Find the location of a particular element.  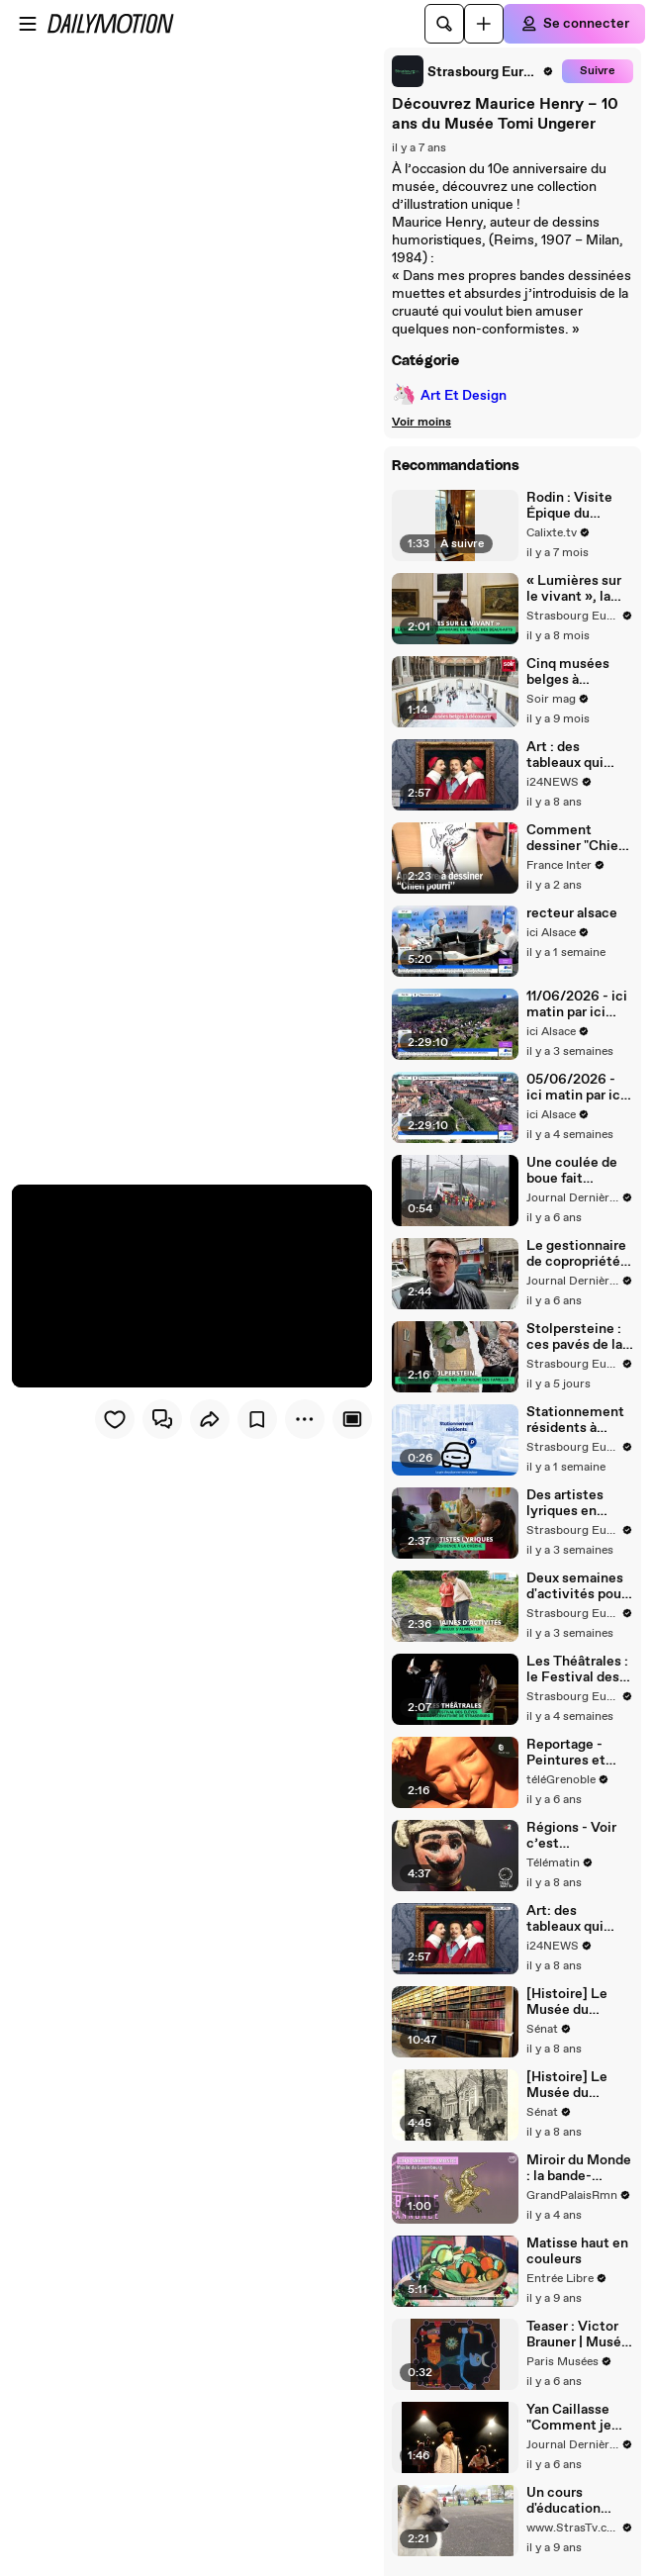

[Uploader] is located at coordinates (484, 24).